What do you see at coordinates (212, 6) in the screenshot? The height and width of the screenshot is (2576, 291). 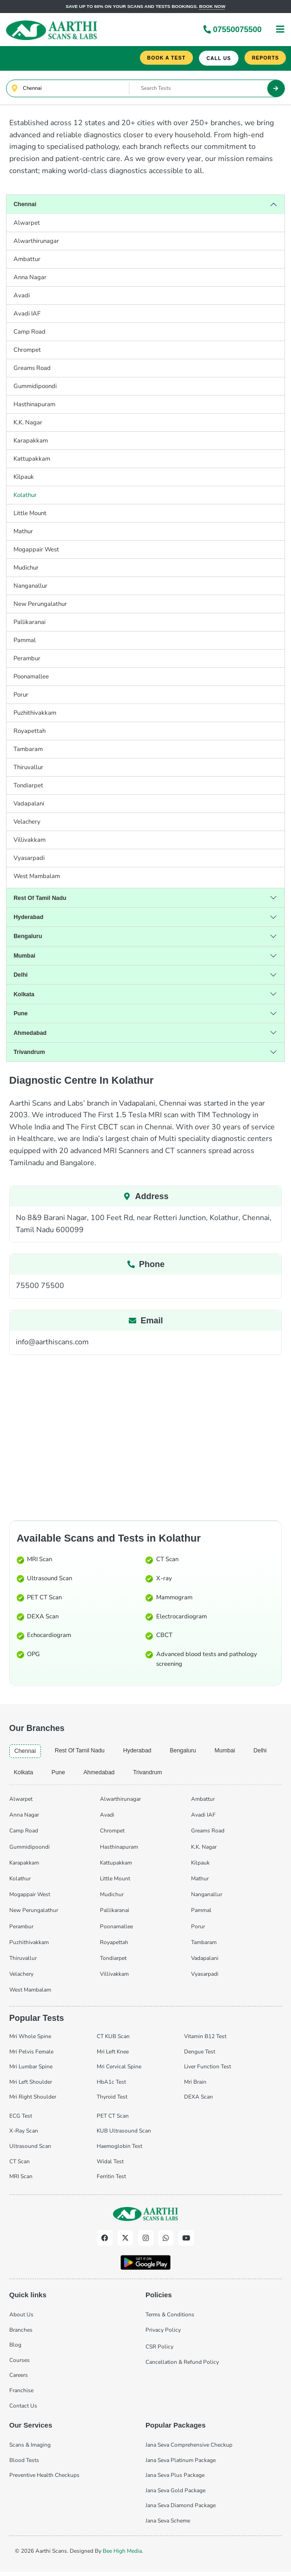 I see `Book now` at bounding box center [212, 6].